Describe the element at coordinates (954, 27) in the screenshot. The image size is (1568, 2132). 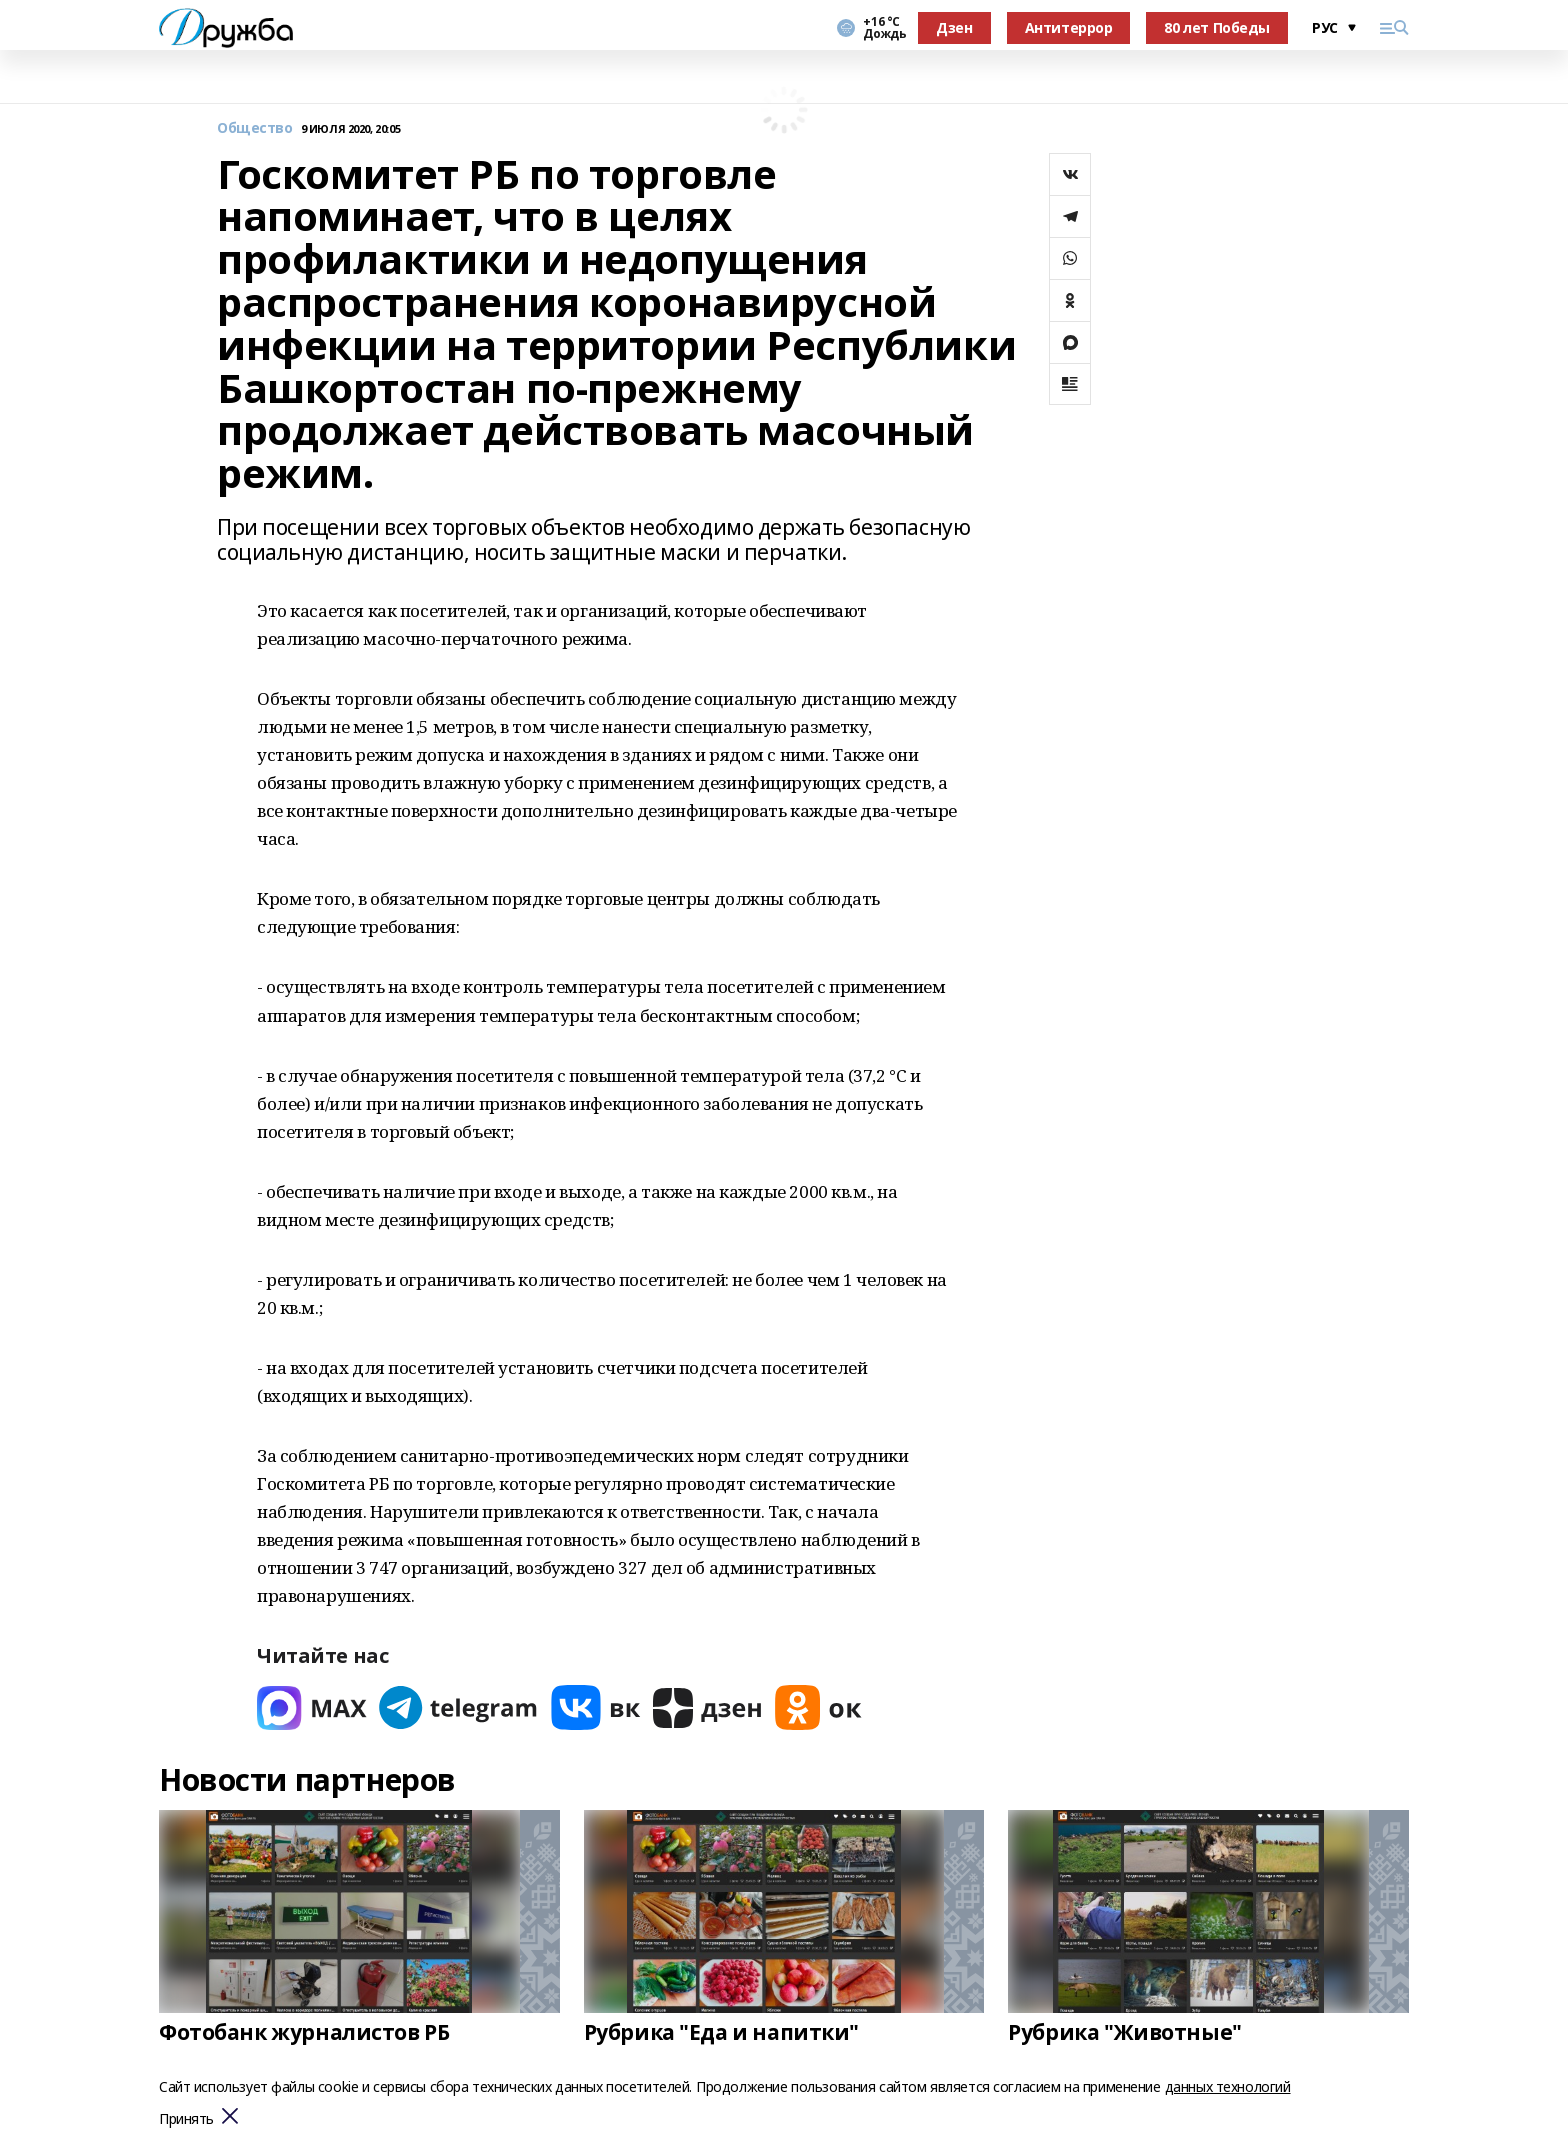
I see `Дзен` at that location.